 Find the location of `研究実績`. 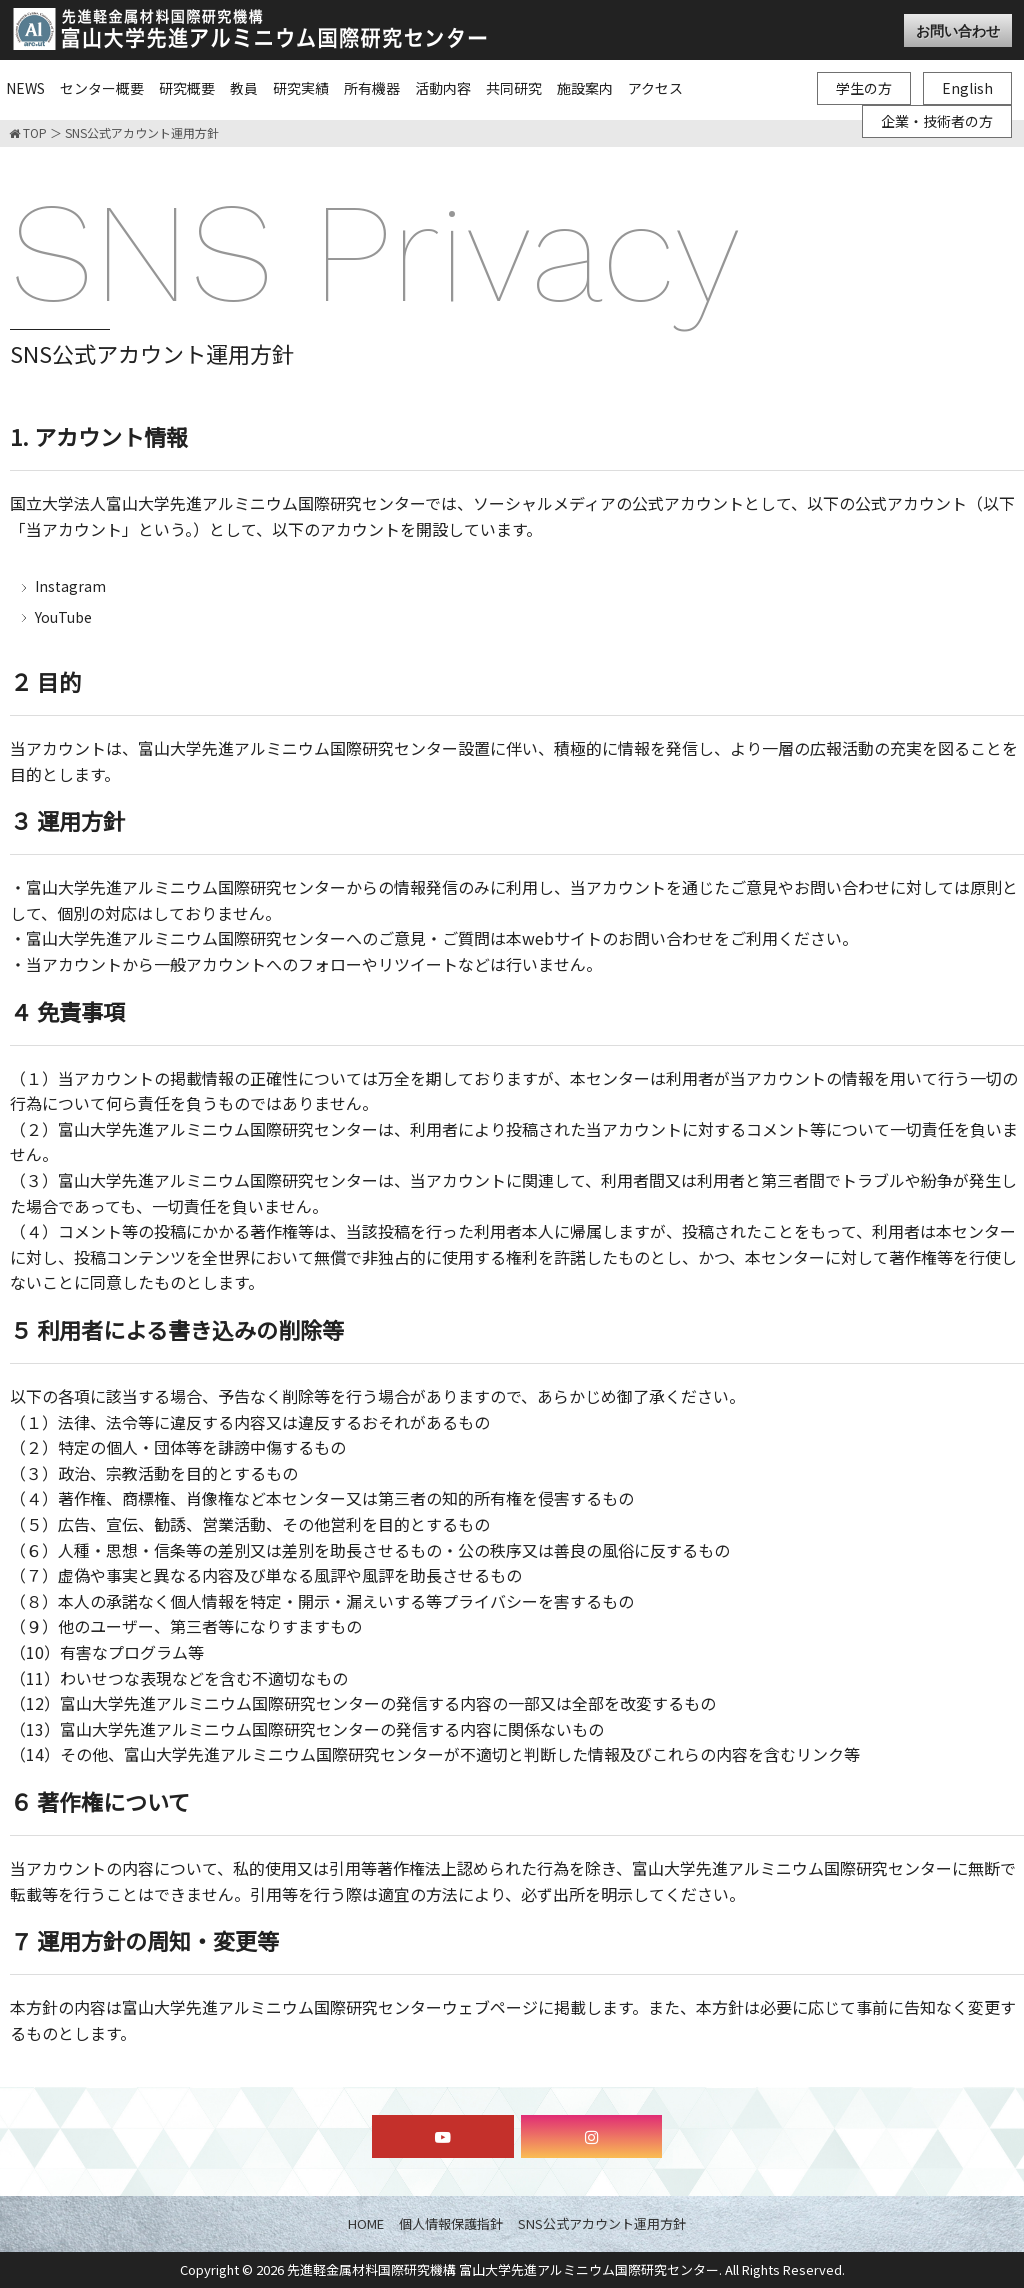

研究実績 is located at coordinates (301, 88).